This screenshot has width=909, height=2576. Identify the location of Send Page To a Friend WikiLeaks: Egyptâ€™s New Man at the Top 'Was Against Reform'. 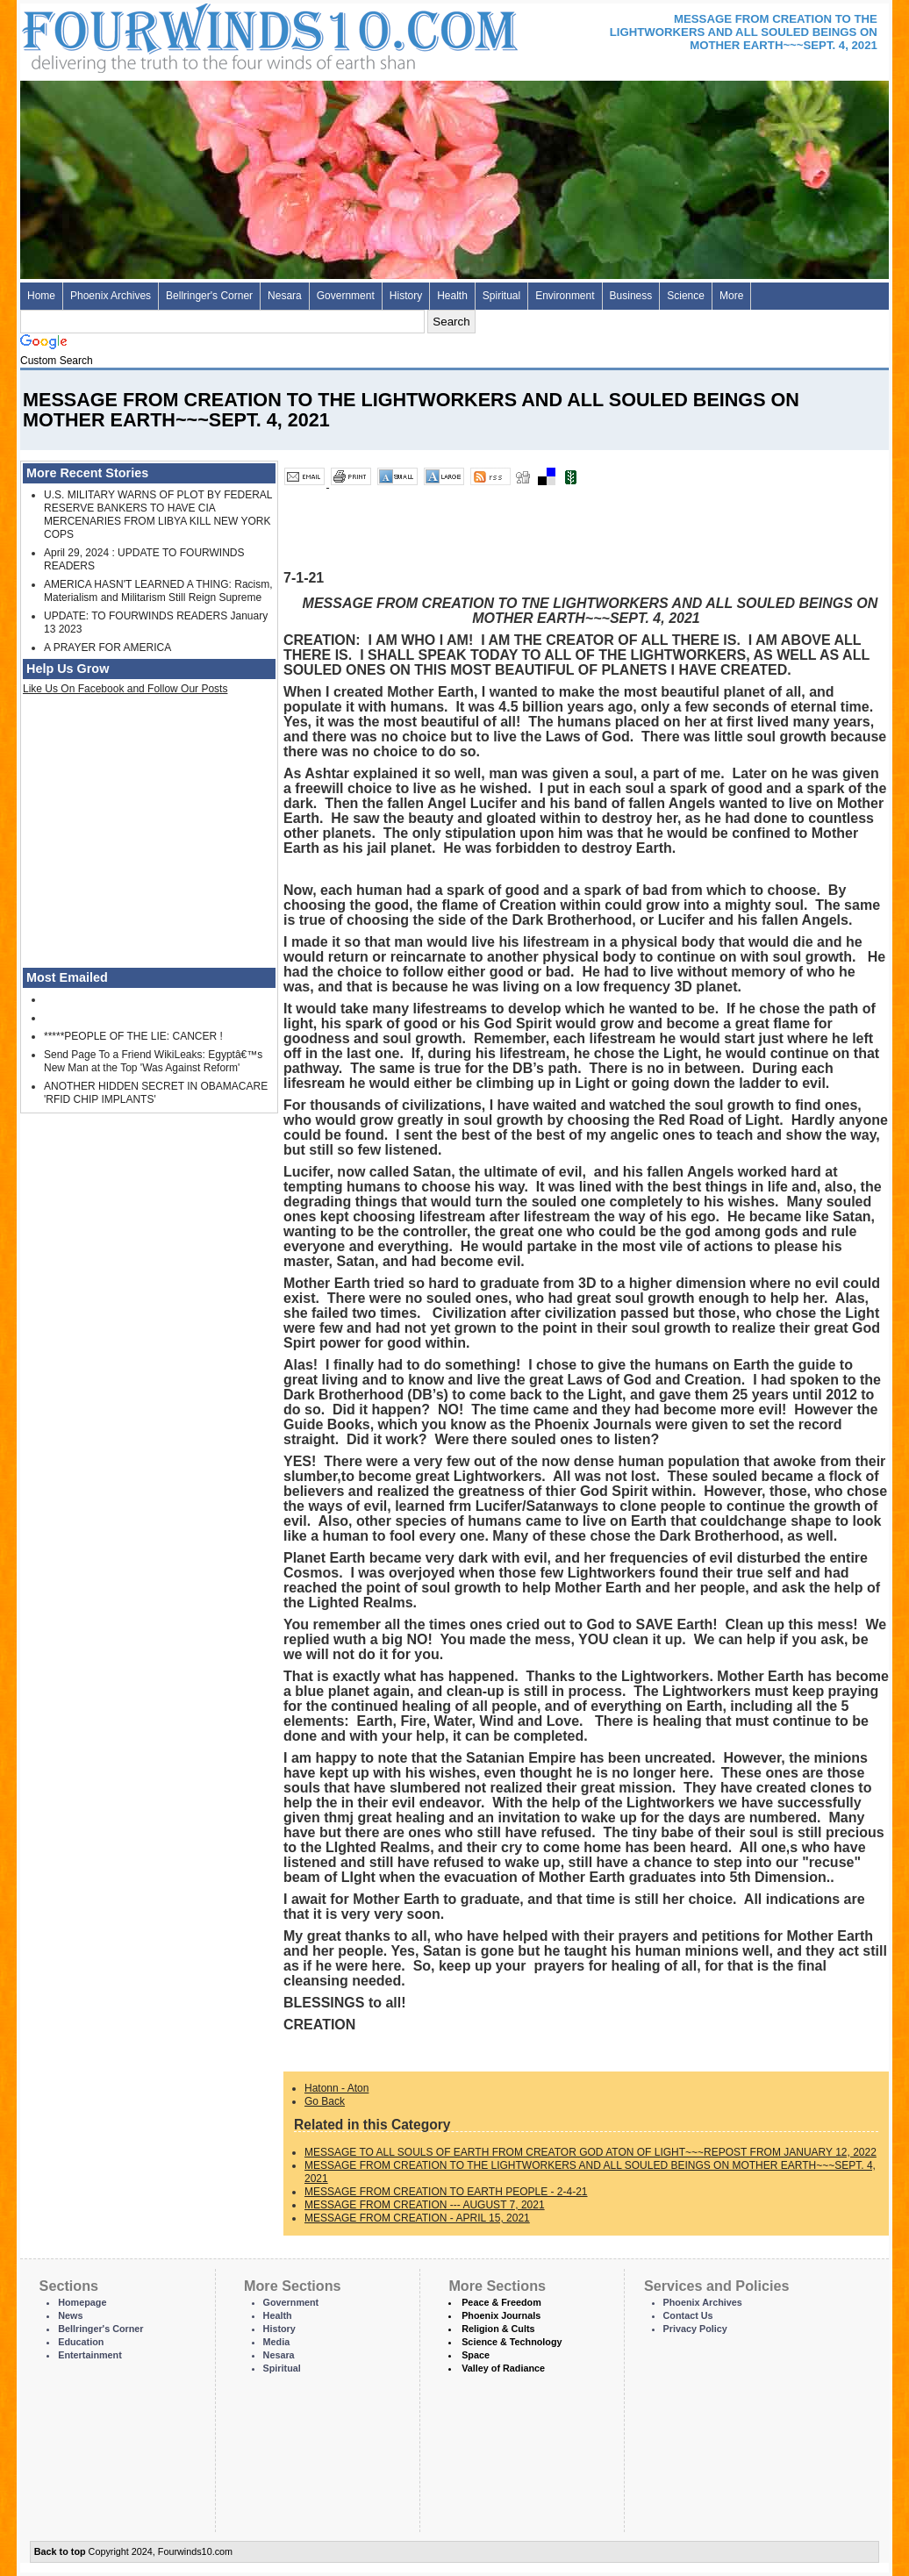
(153, 1061).